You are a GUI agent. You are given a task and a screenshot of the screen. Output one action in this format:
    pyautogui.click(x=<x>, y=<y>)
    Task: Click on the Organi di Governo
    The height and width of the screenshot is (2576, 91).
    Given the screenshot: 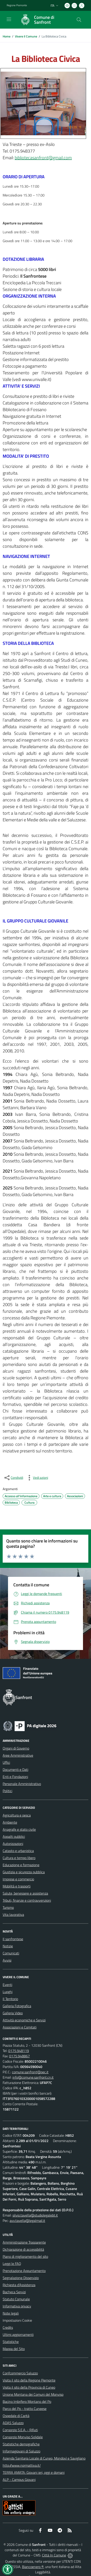 What is the action you would take?
    pyautogui.click(x=16, y=1748)
    